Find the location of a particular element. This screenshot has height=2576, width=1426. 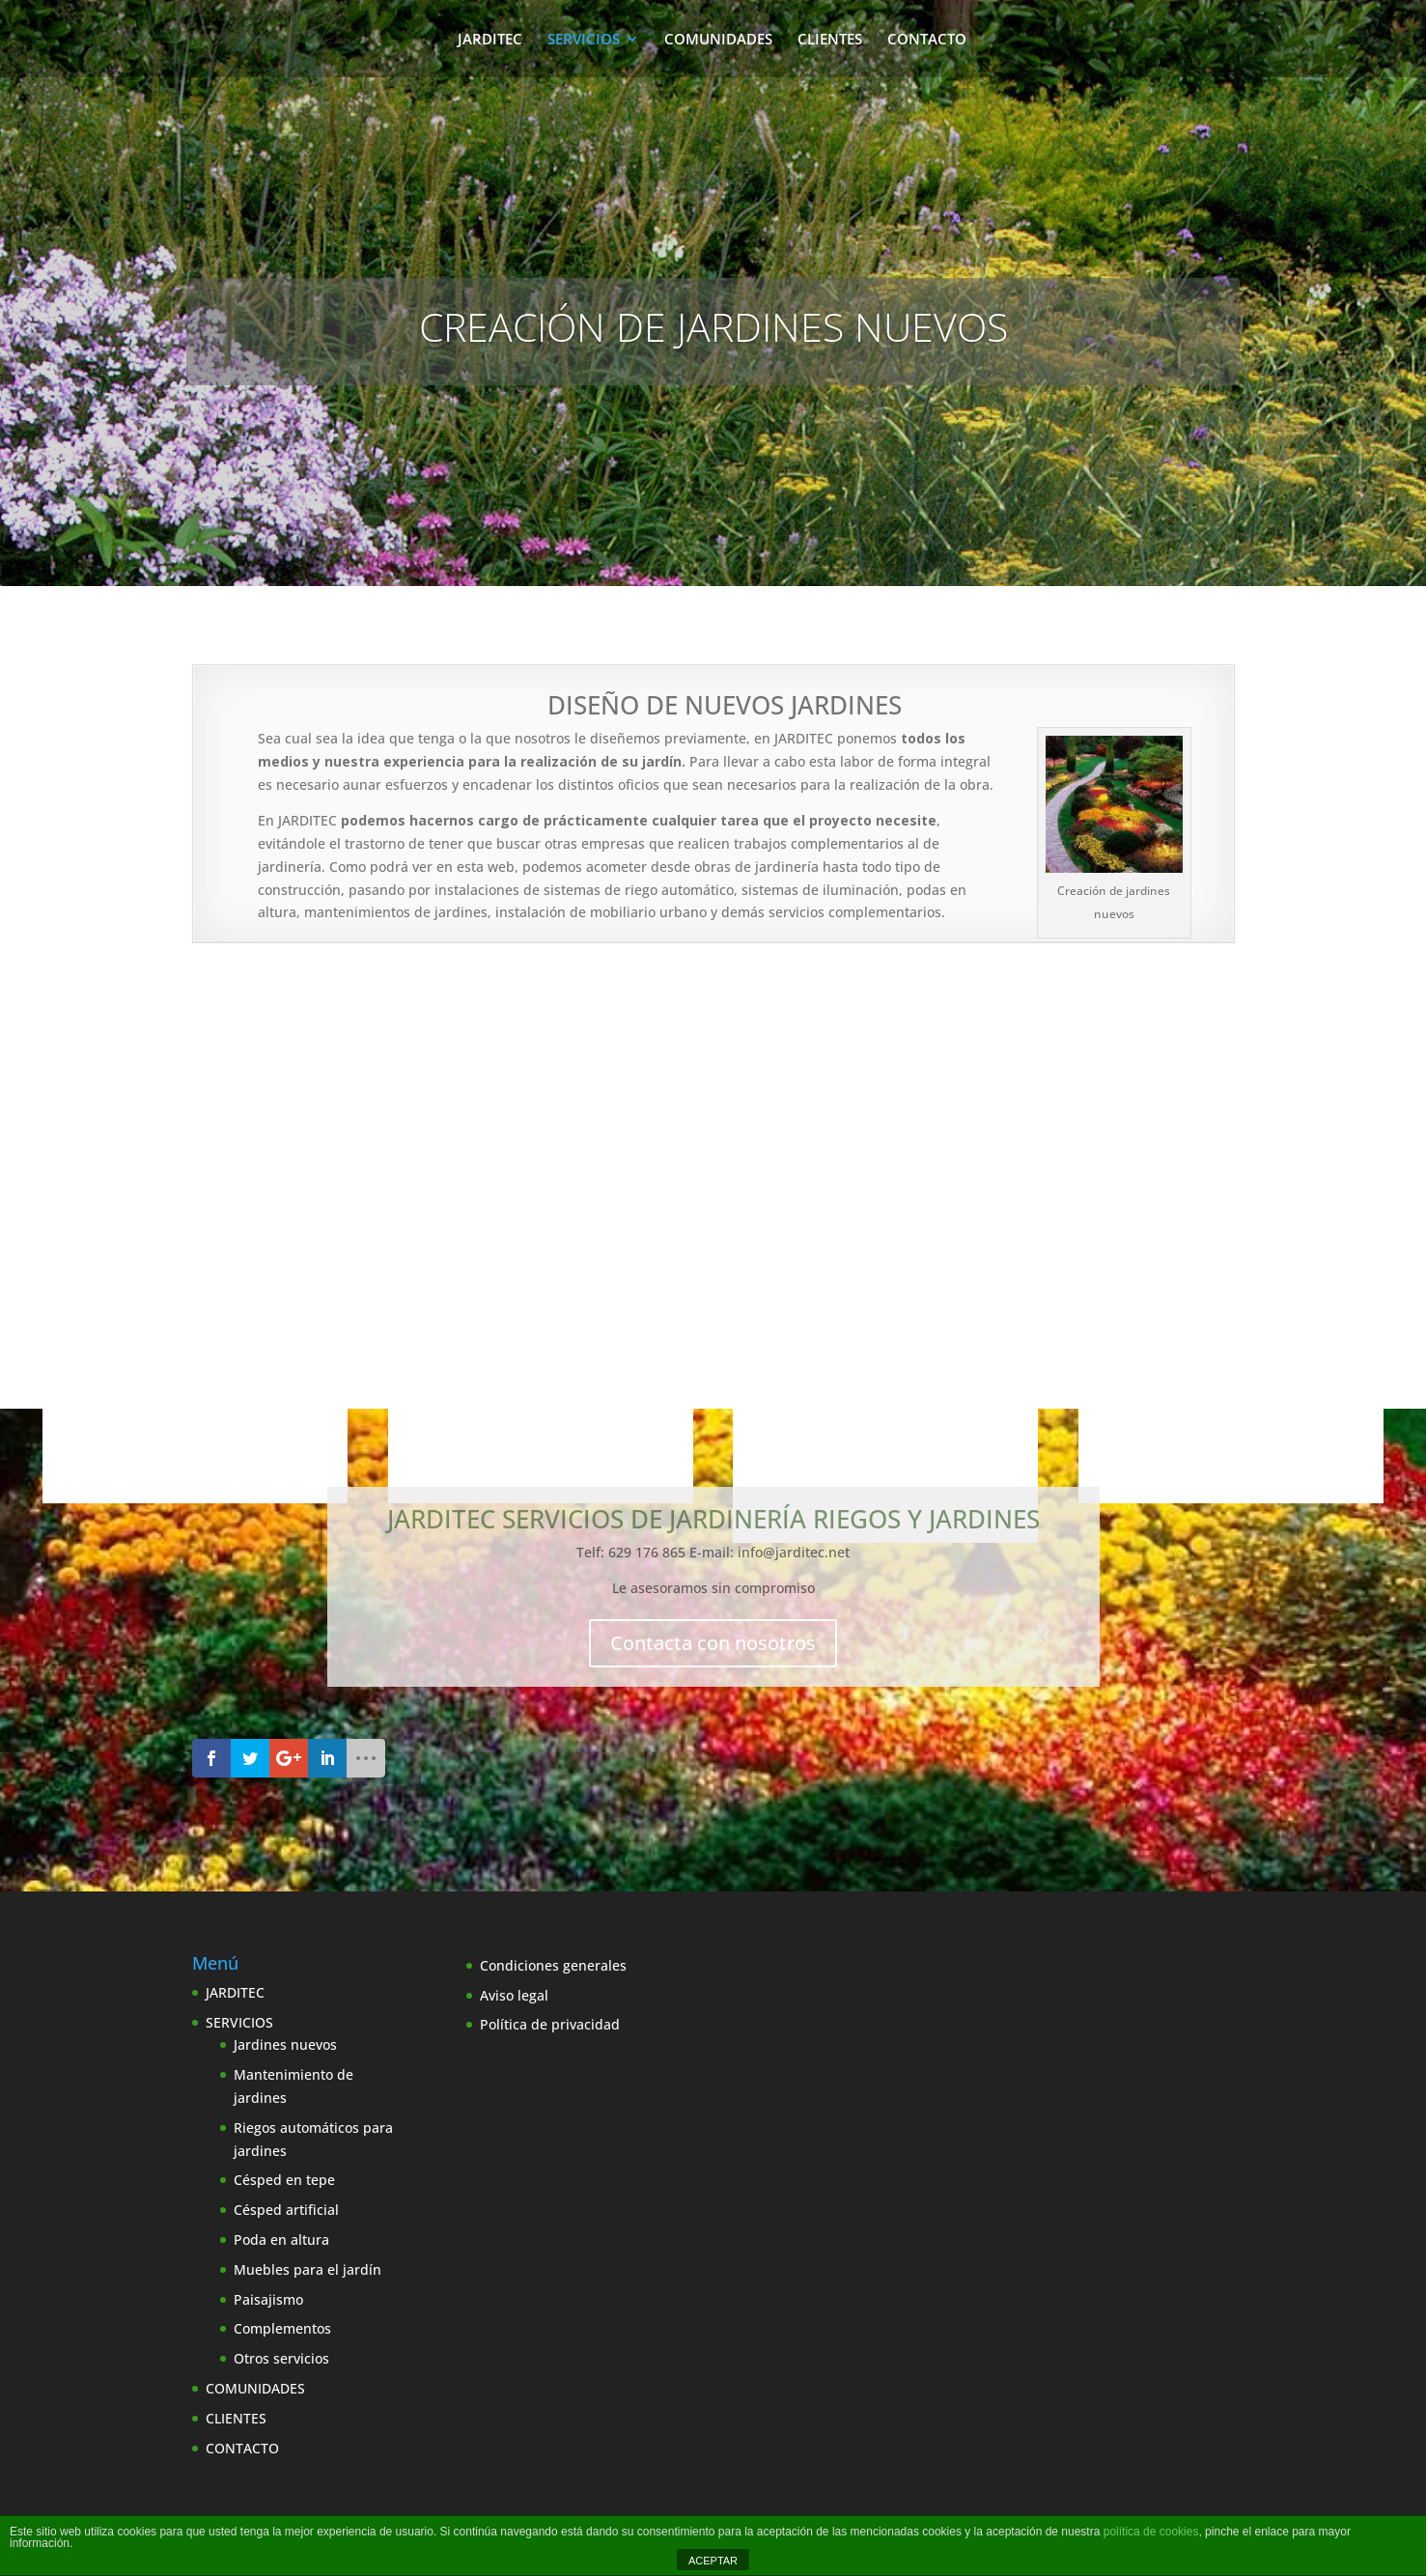

COMUNIDADES is located at coordinates (718, 40).